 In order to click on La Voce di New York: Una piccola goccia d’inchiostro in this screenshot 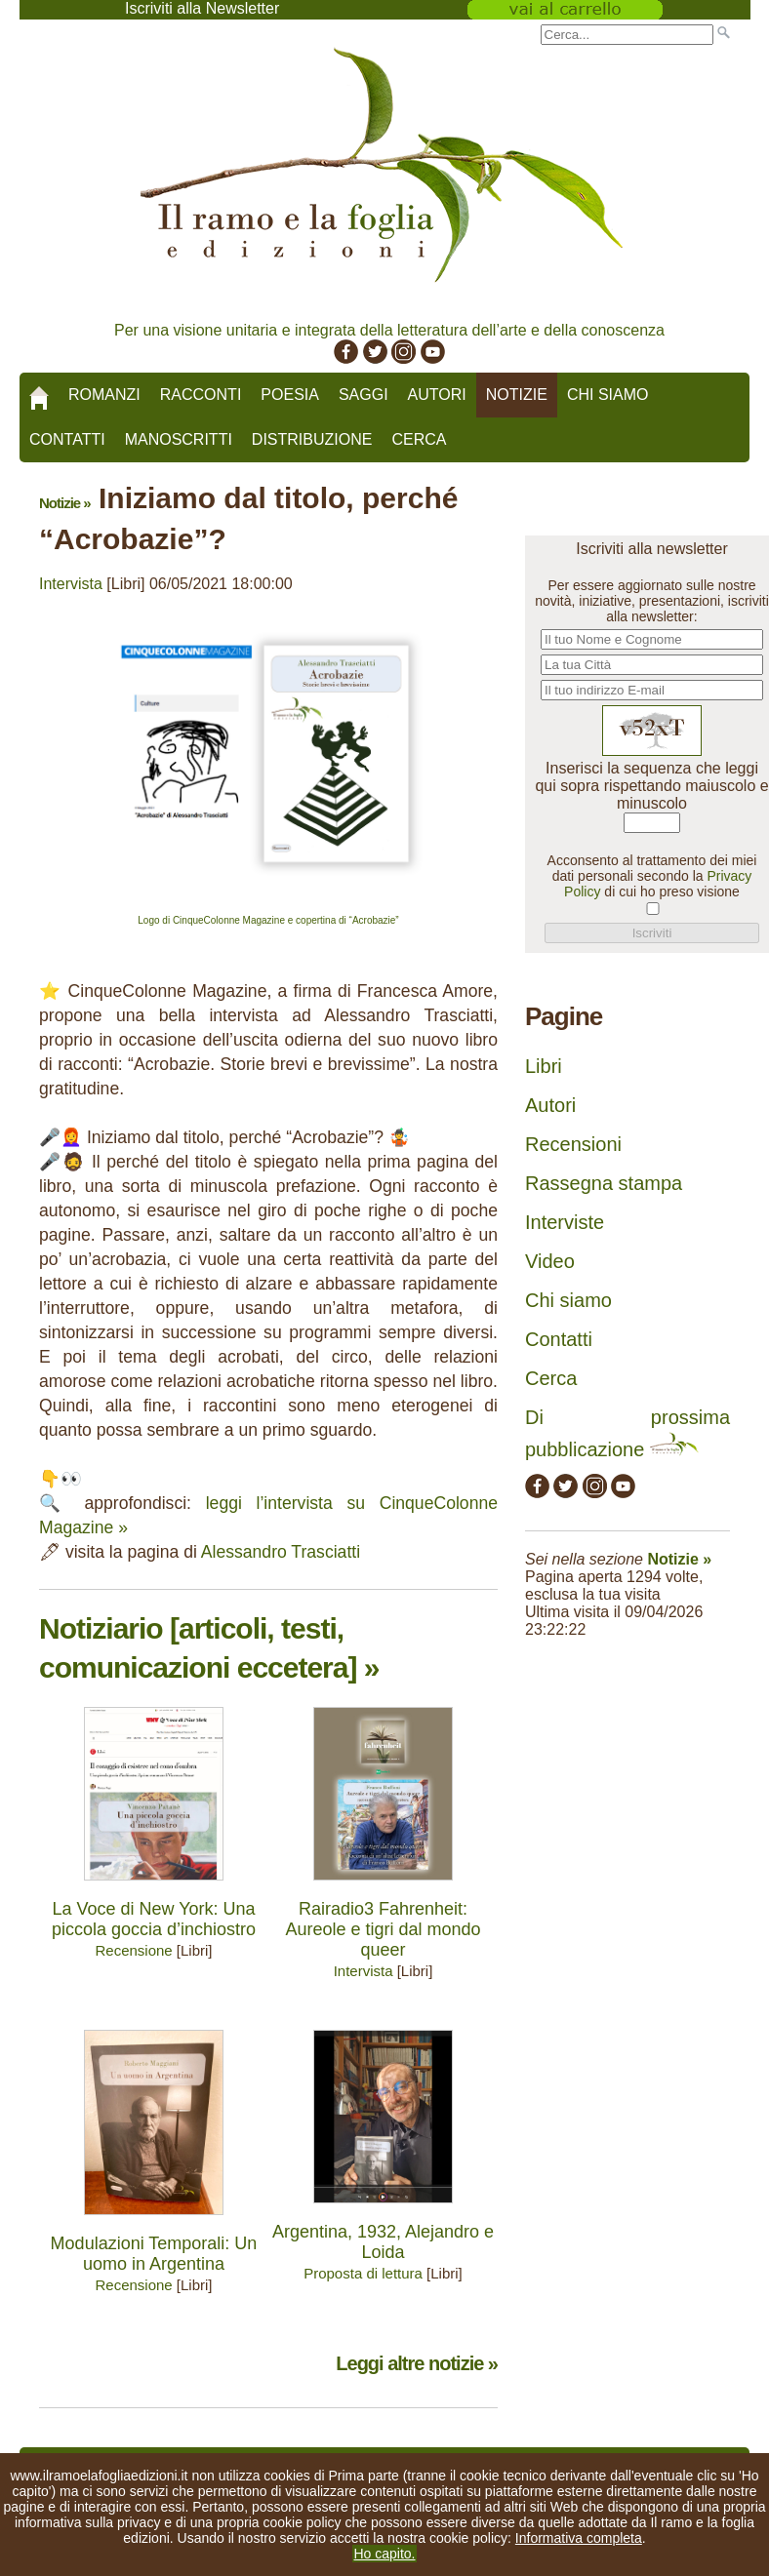, I will do `click(154, 1919)`.